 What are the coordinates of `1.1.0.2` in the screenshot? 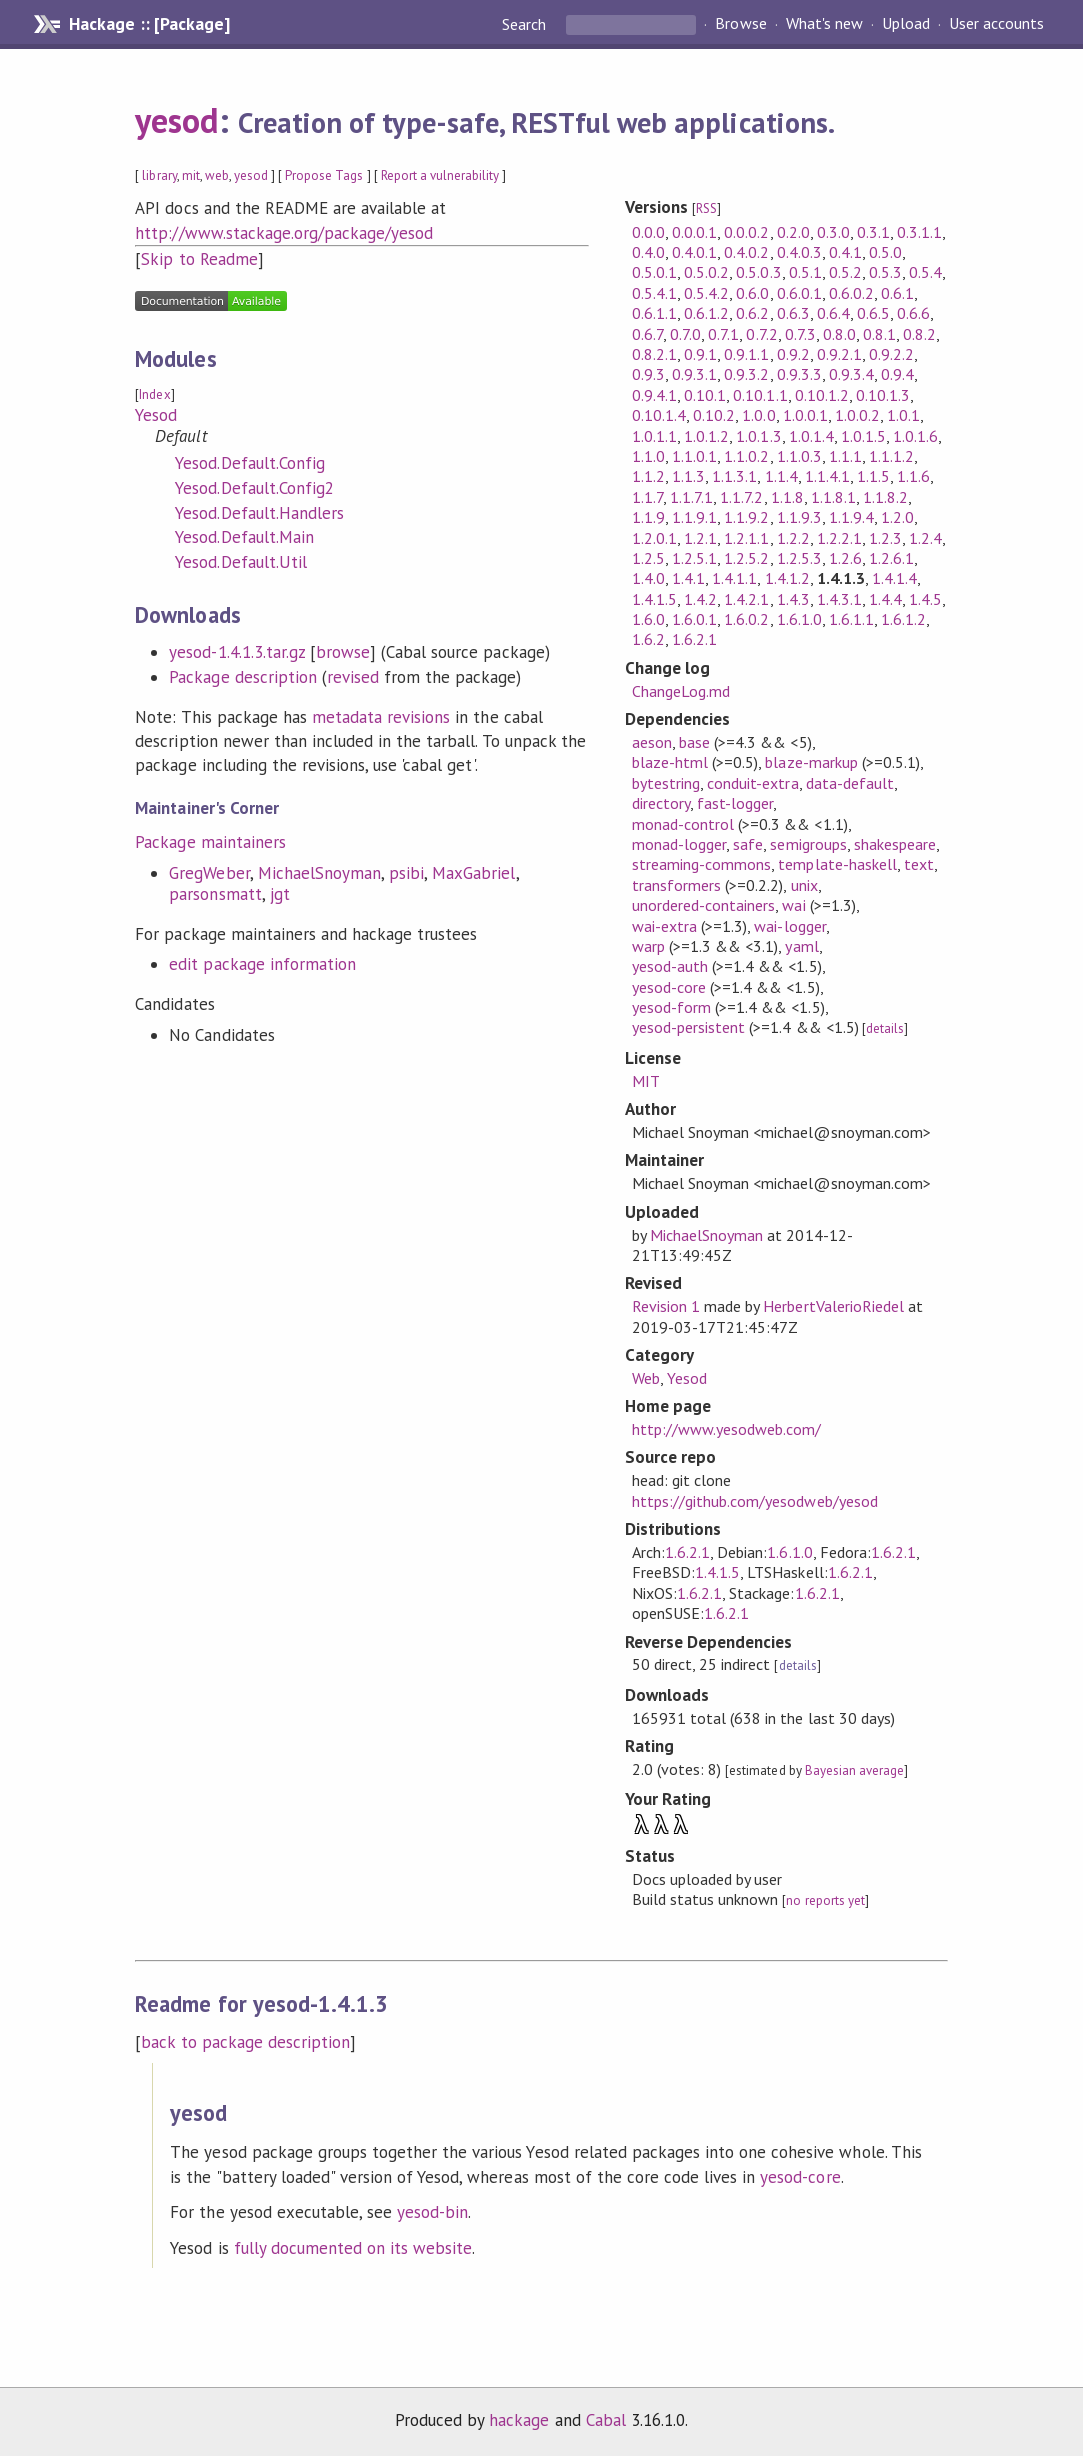 It's located at (746, 456).